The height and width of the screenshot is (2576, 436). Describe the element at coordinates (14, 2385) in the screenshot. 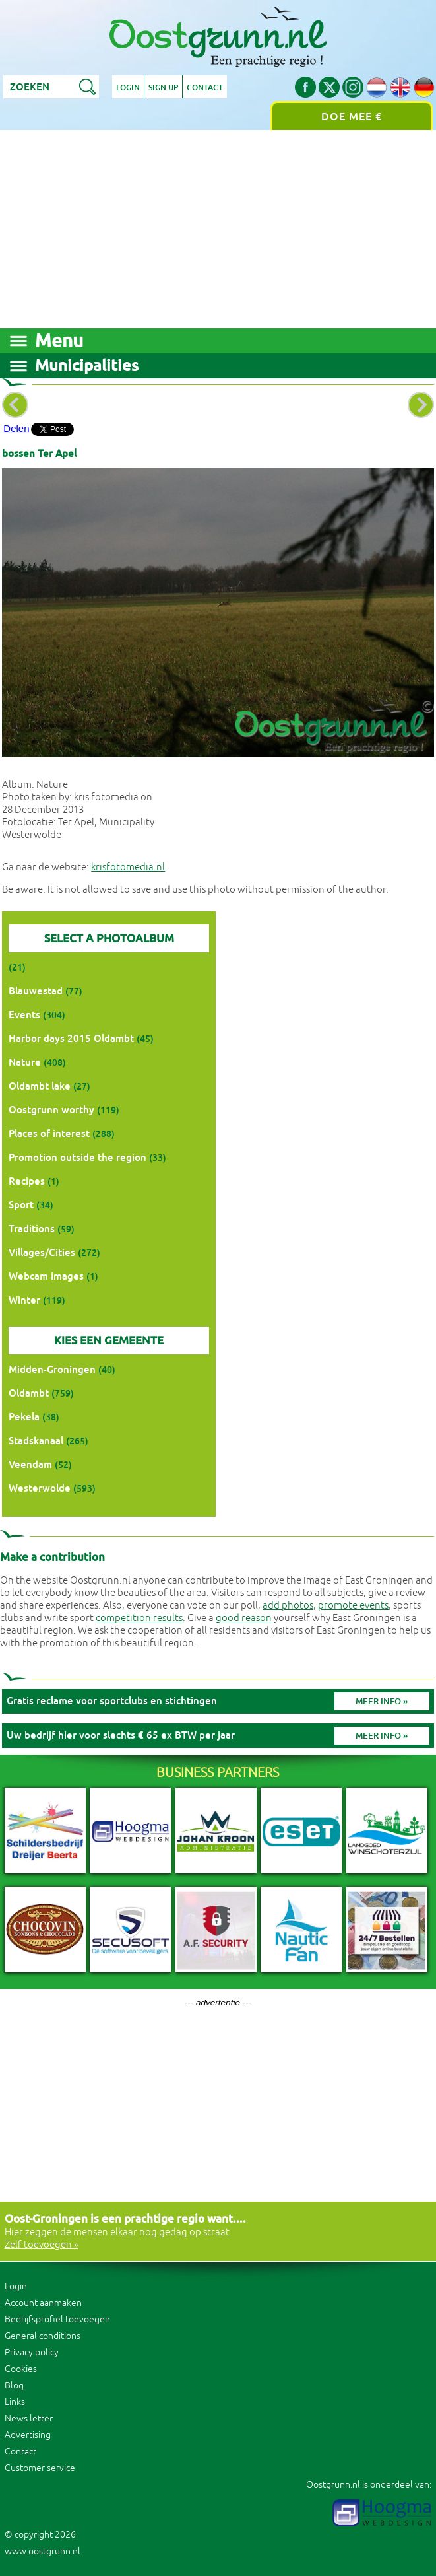

I see `Blog` at that location.